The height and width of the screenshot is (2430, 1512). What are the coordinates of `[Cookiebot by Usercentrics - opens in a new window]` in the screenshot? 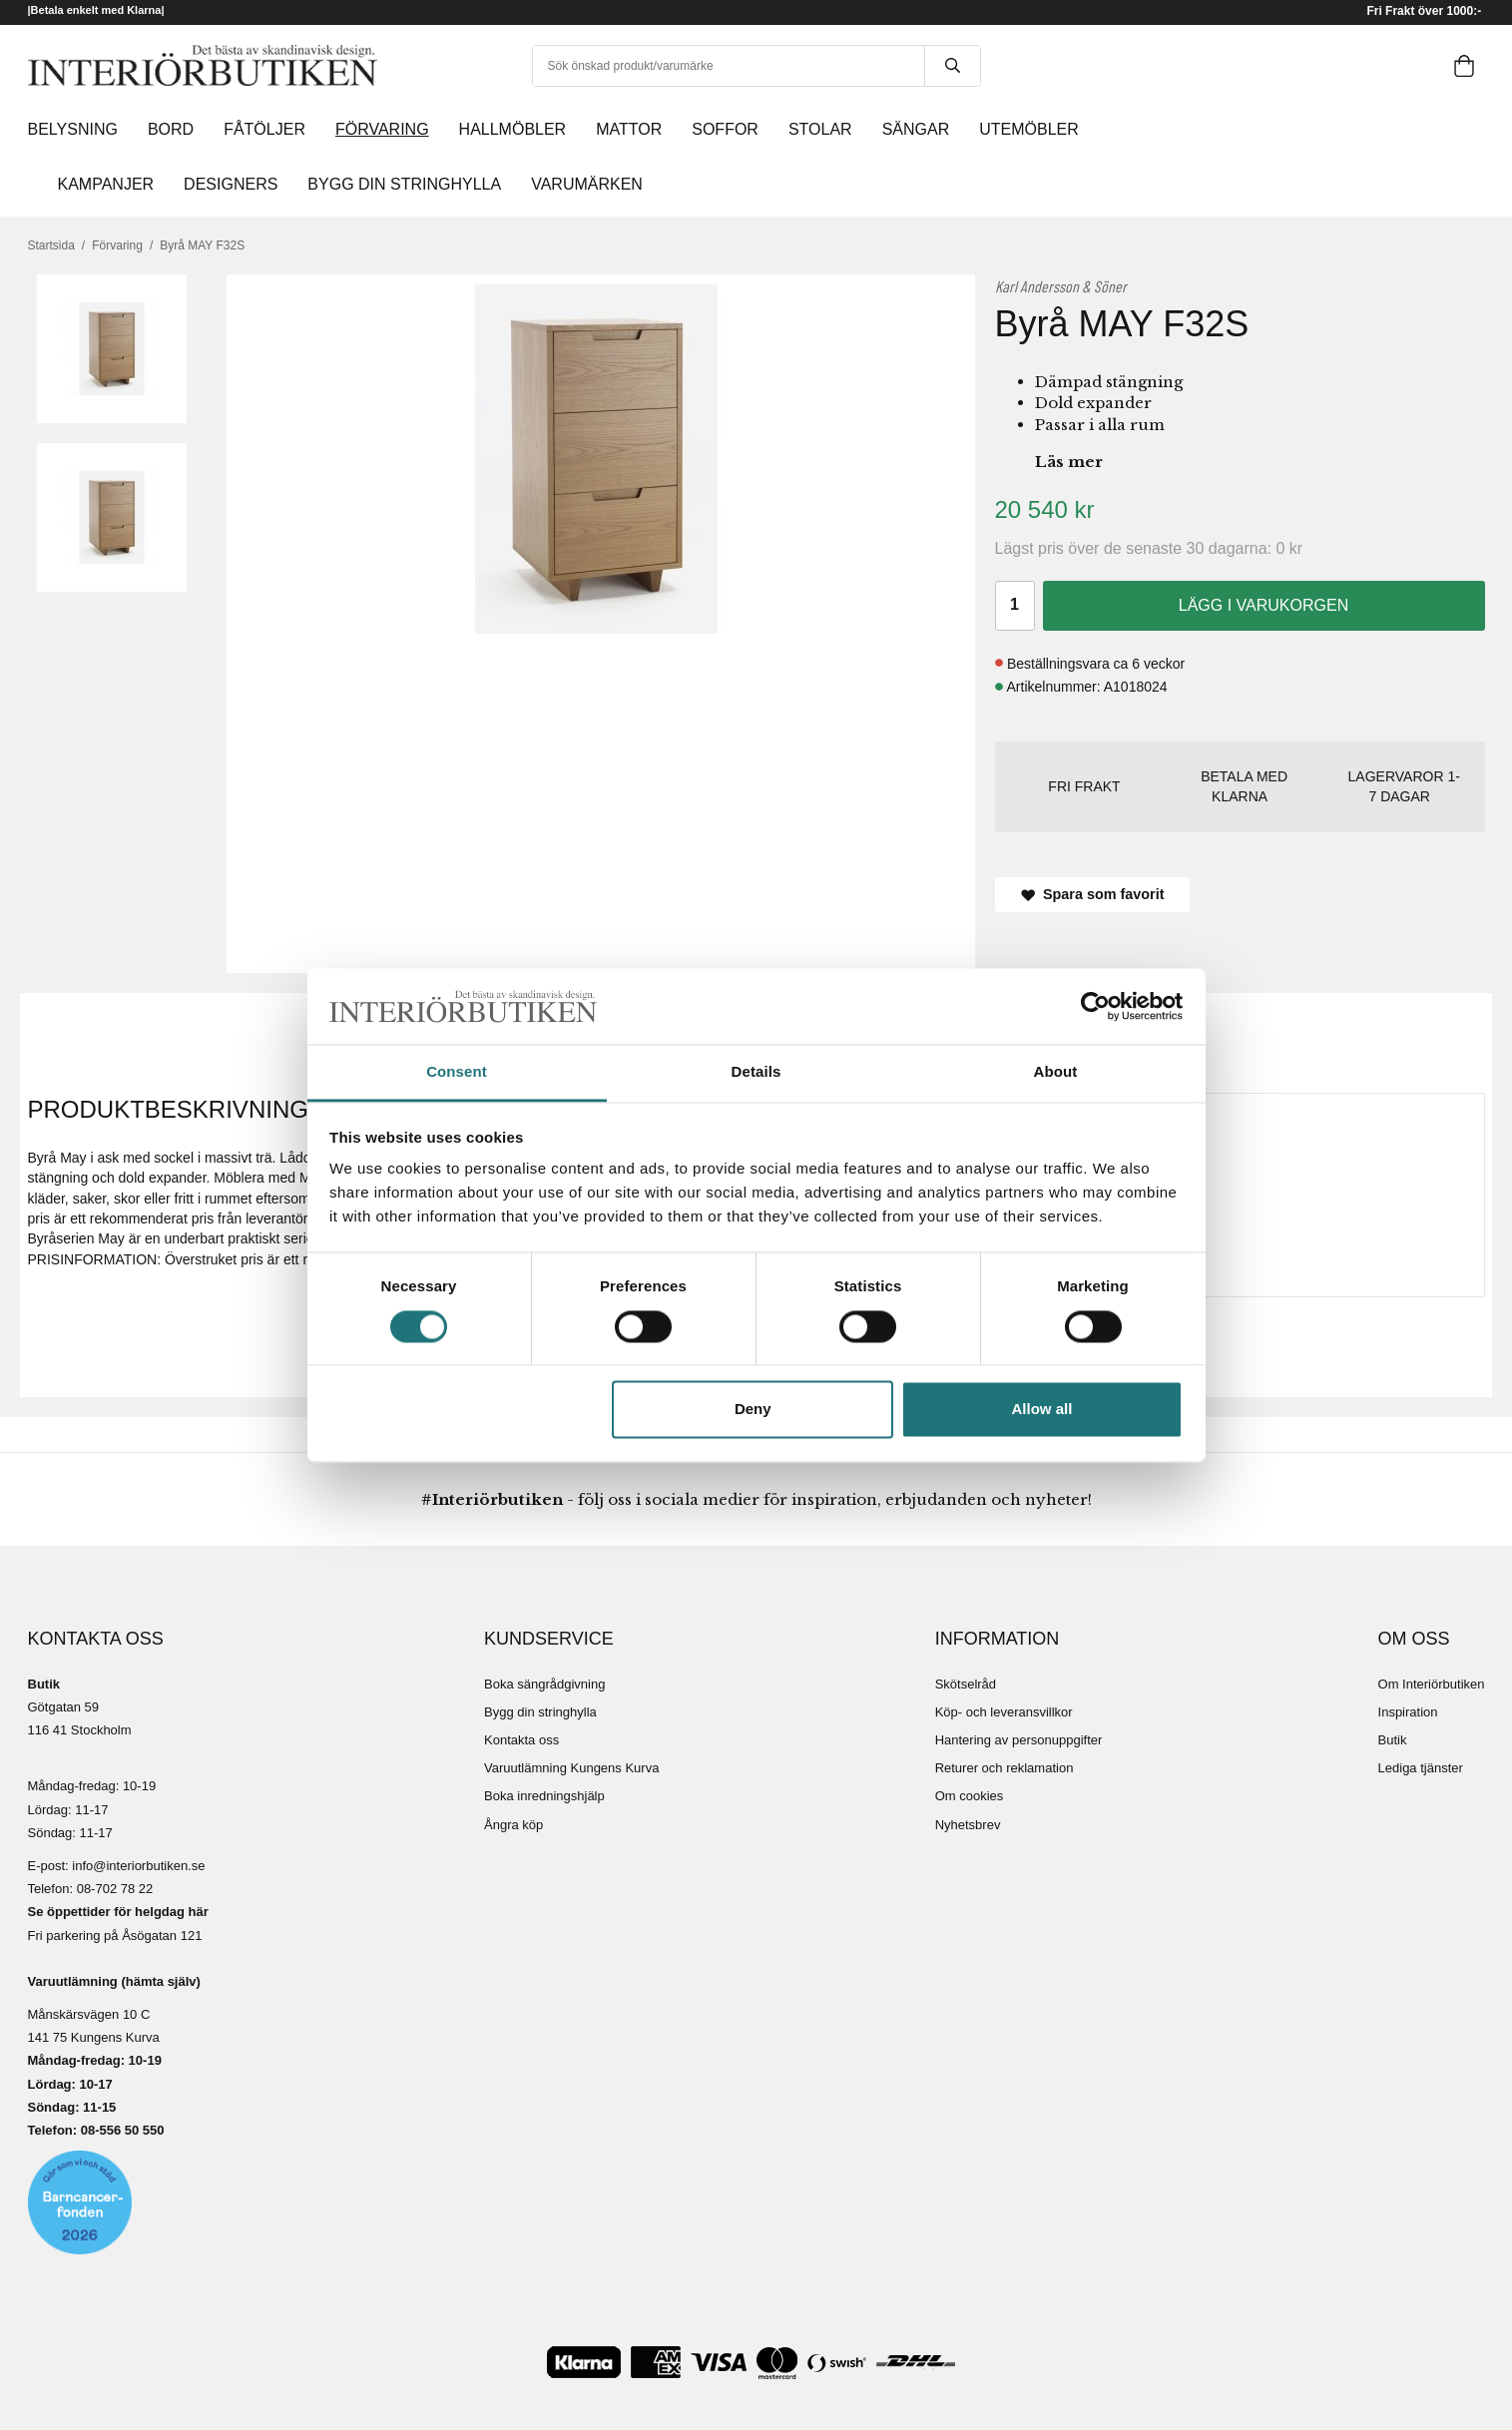 It's located at (1095, 1006).